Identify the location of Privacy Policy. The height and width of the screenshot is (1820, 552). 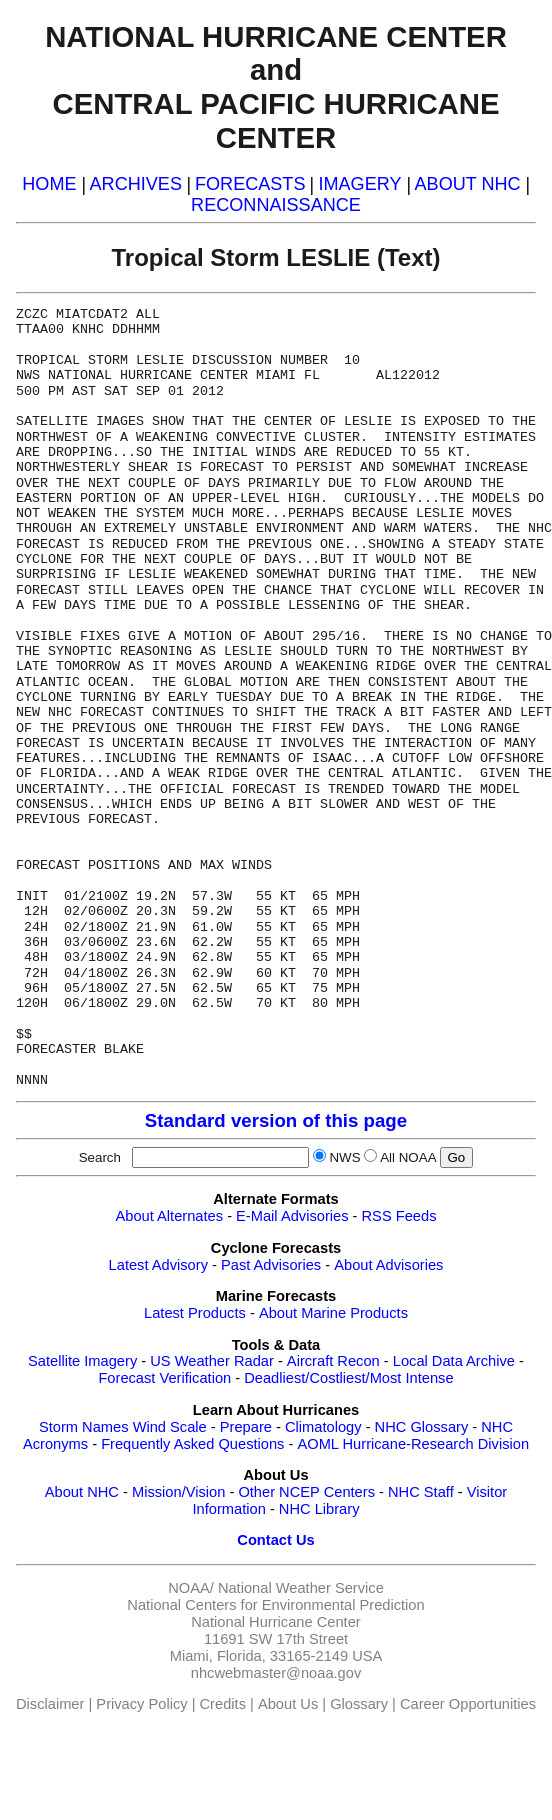
(141, 1704).